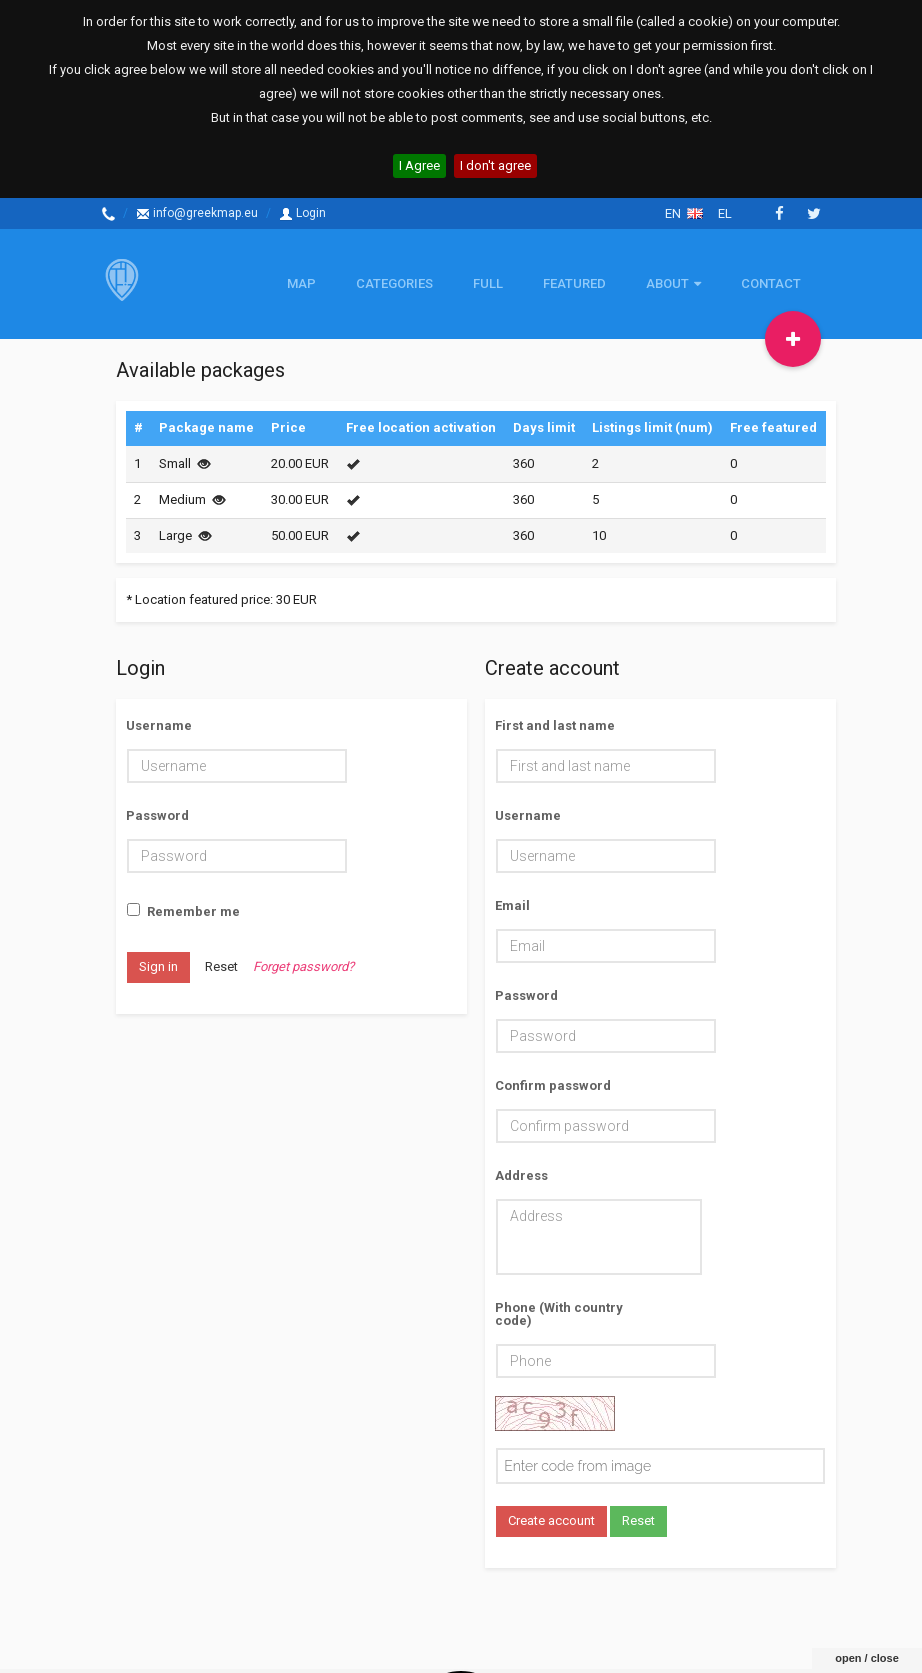 Image resolution: width=922 pixels, height=1673 pixels. I want to click on First and last name, so click(555, 725).